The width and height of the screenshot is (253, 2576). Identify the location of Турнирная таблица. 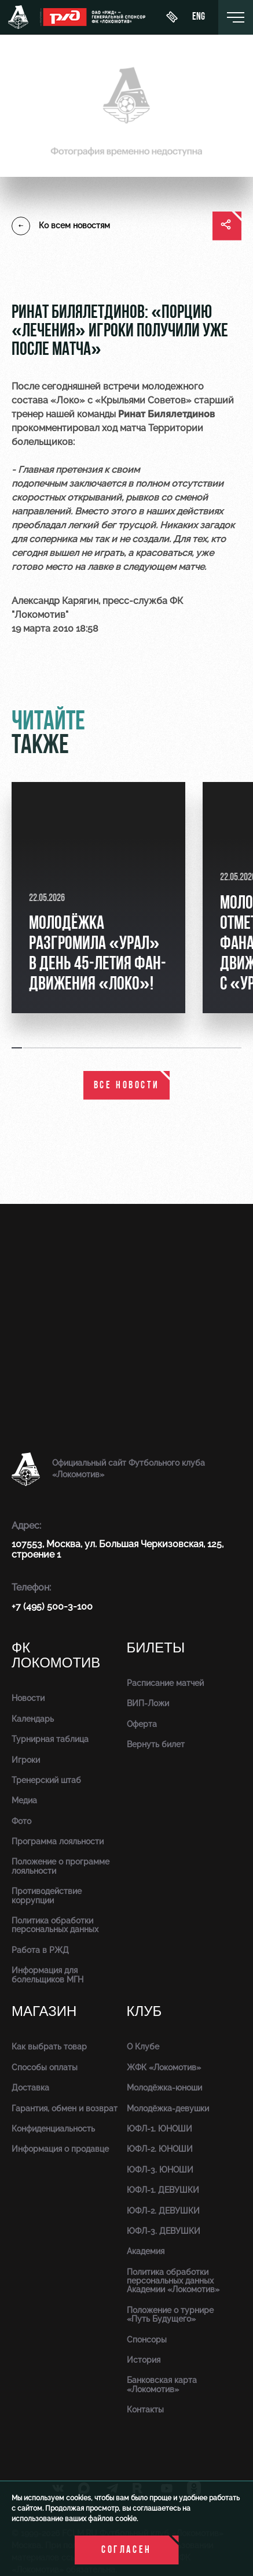
(50, 1739).